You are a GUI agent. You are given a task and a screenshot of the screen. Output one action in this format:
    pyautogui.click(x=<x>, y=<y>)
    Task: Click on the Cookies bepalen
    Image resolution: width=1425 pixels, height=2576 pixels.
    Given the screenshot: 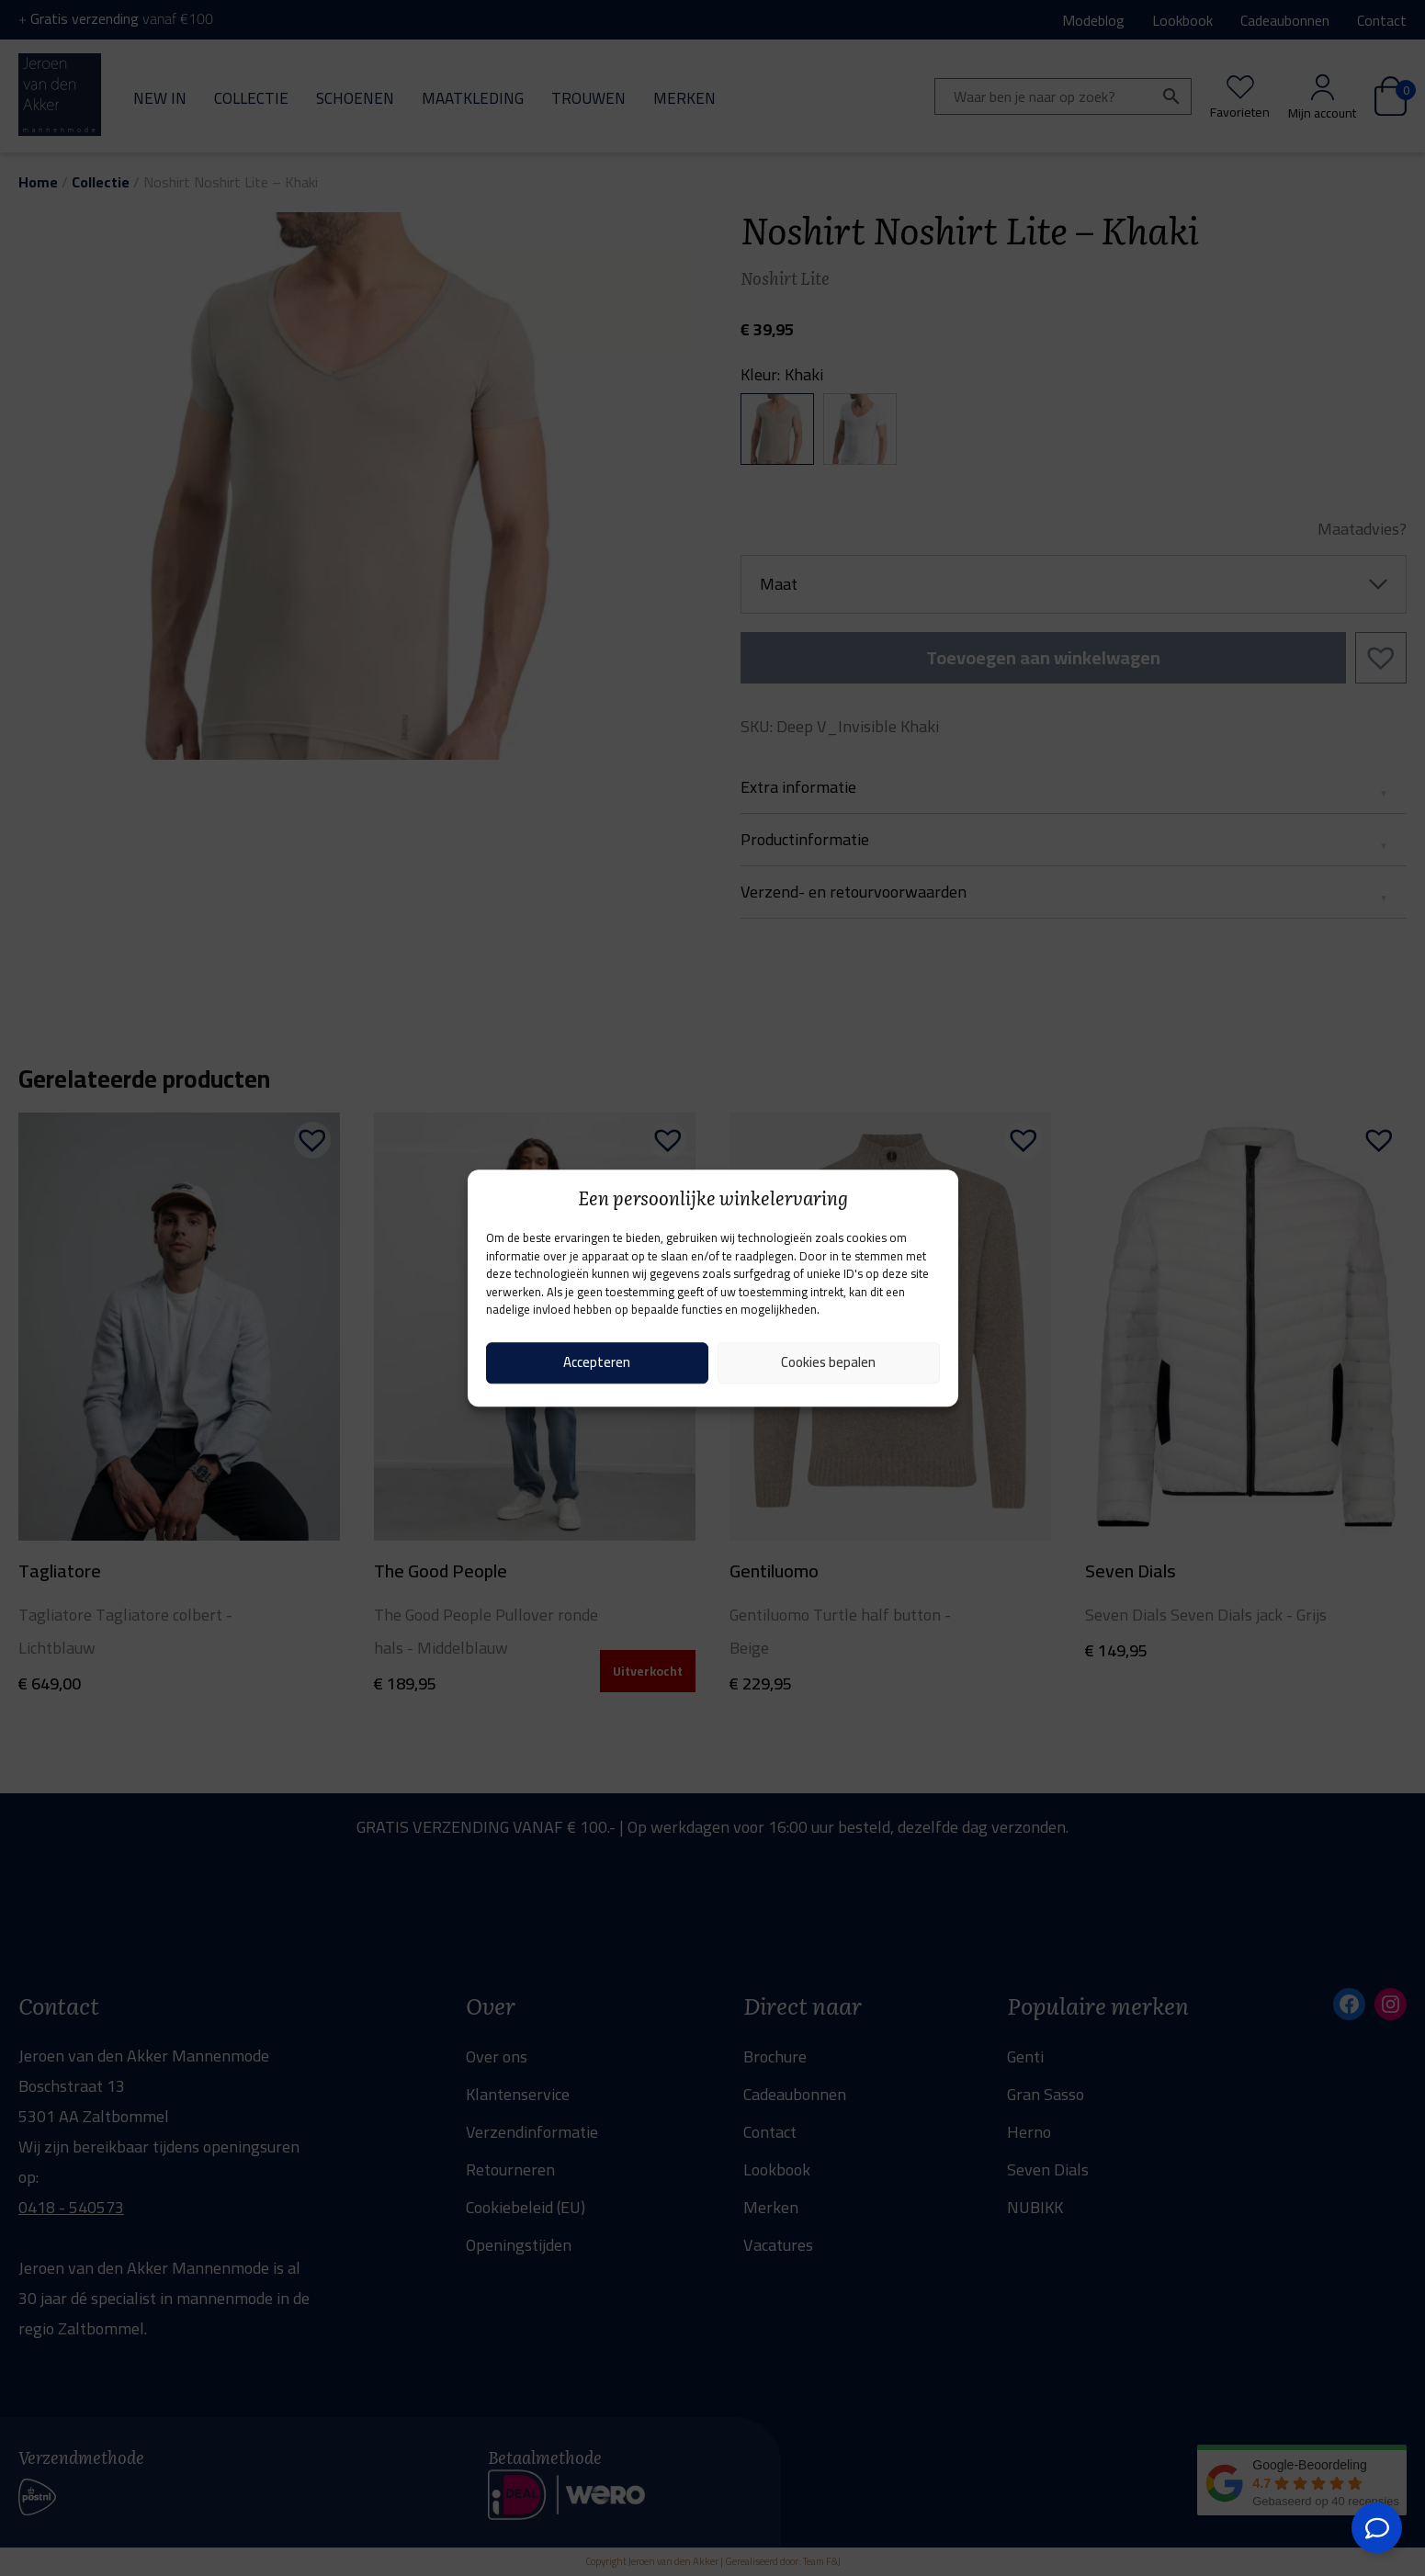 What is the action you would take?
    pyautogui.click(x=828, y=1362)
    